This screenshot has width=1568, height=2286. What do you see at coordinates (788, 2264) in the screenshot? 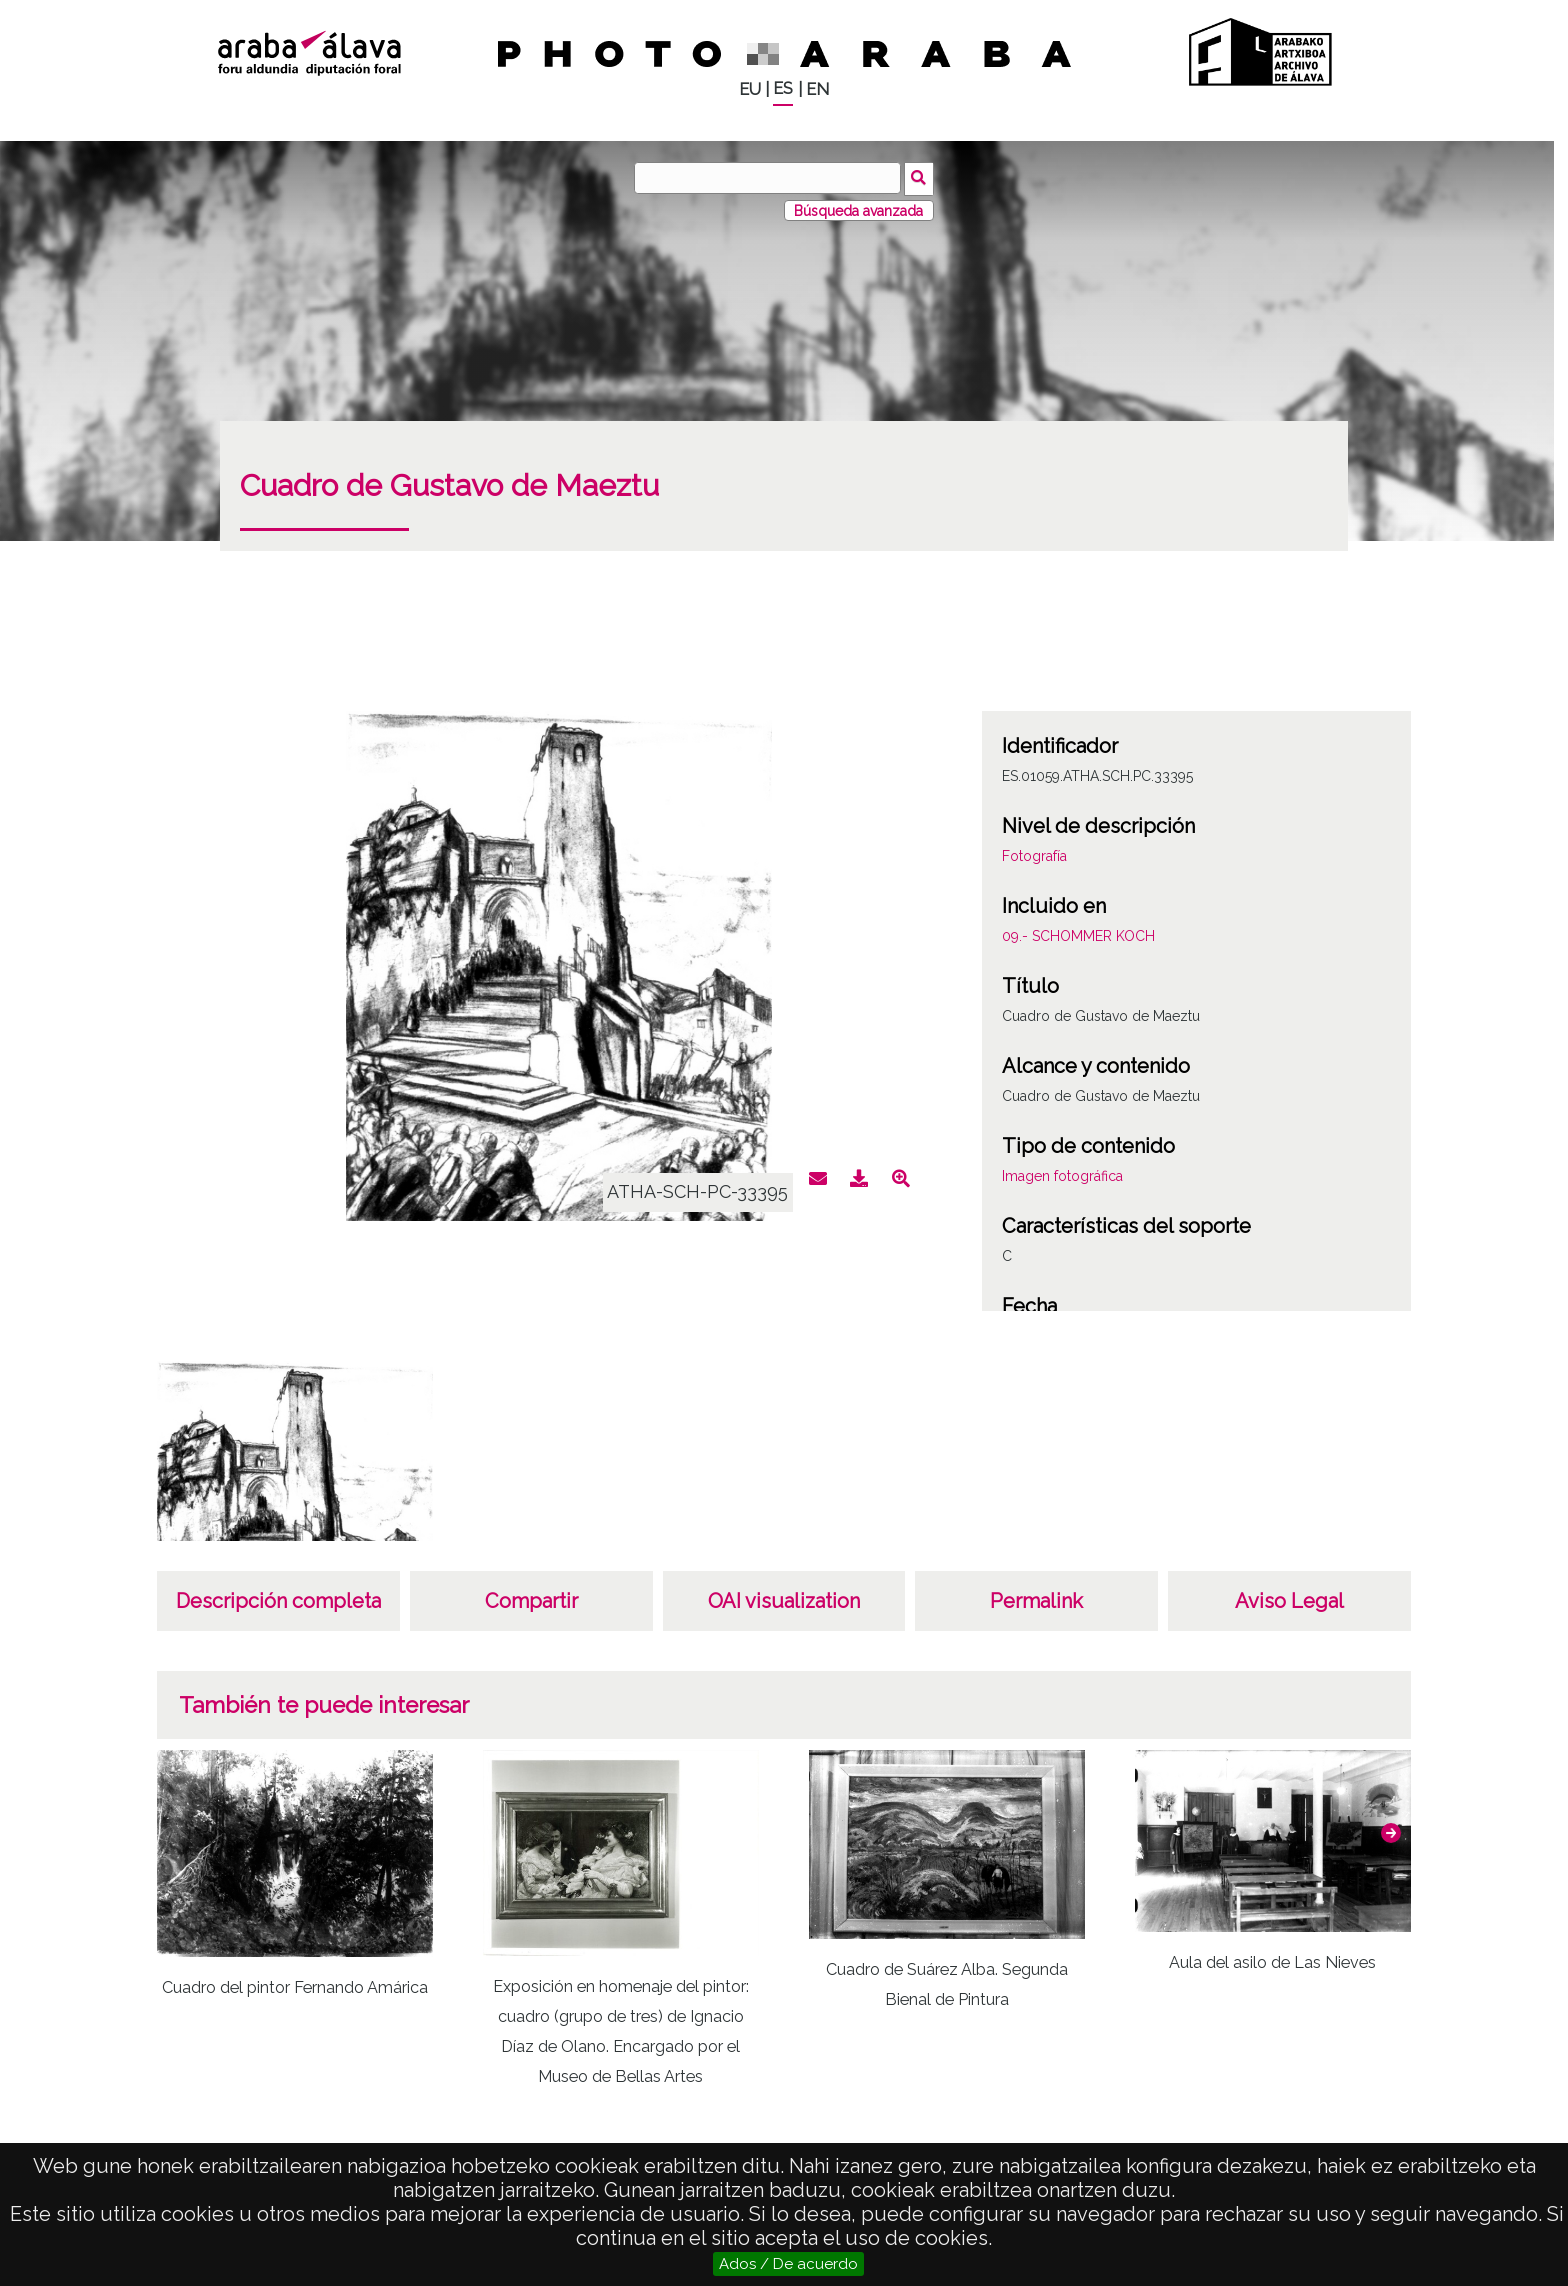
I see `Ados / De acuerdo` at bounding box center [788, 2264].